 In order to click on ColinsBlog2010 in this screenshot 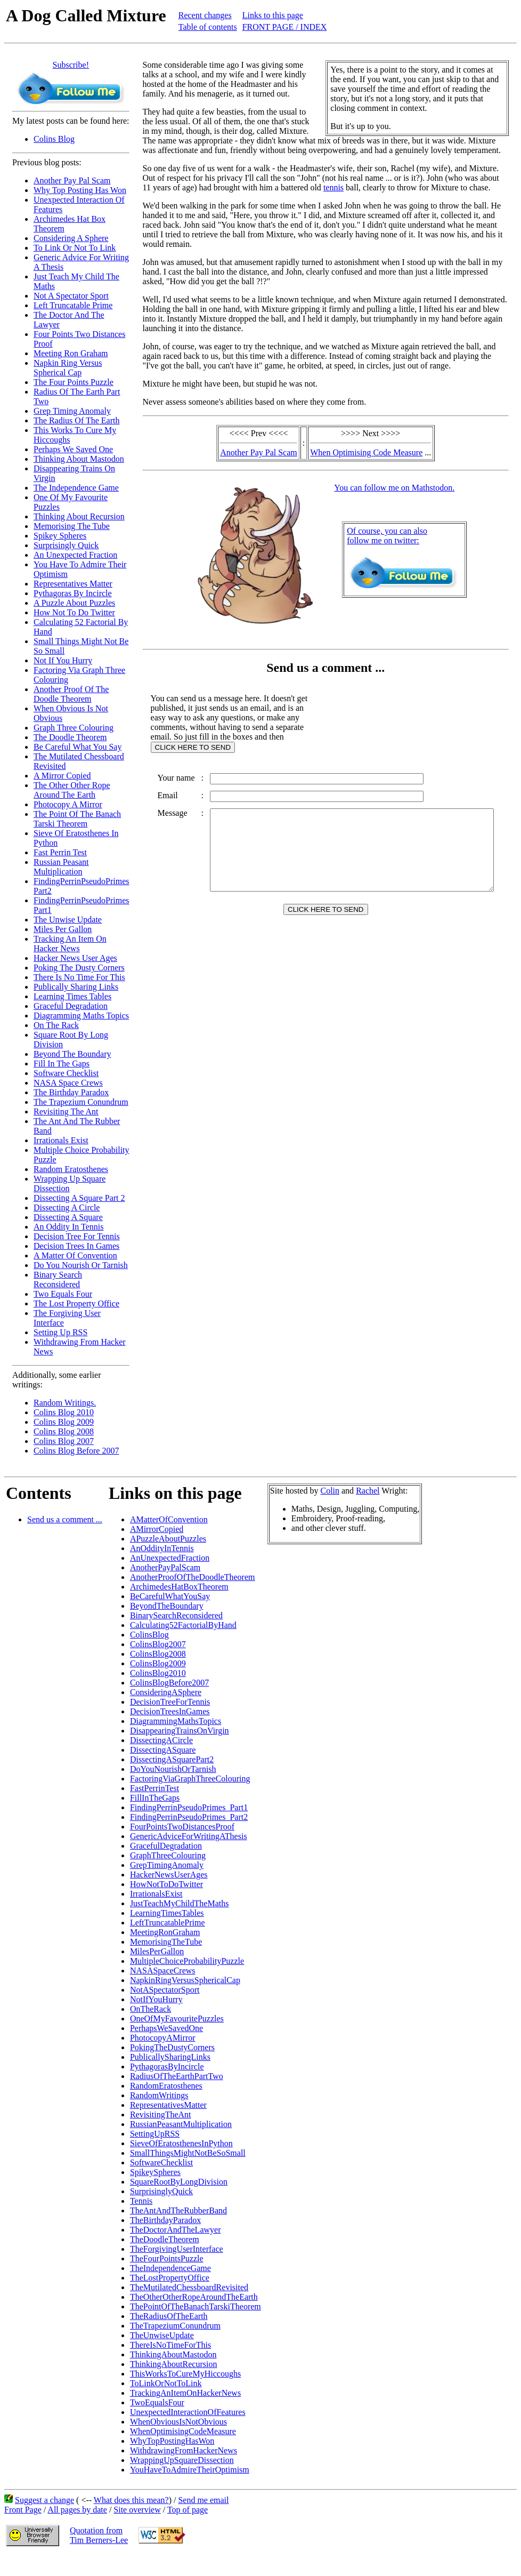, I will do `click(158, 1673)`.